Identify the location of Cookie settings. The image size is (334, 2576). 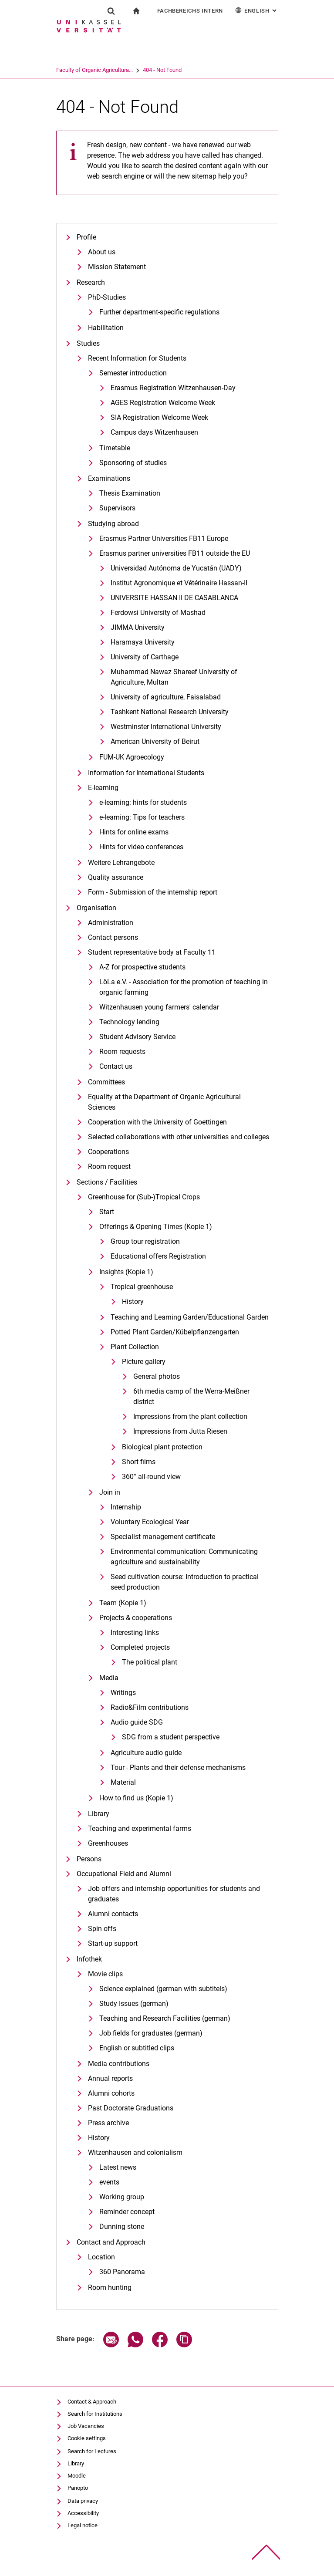
(86, 2438).